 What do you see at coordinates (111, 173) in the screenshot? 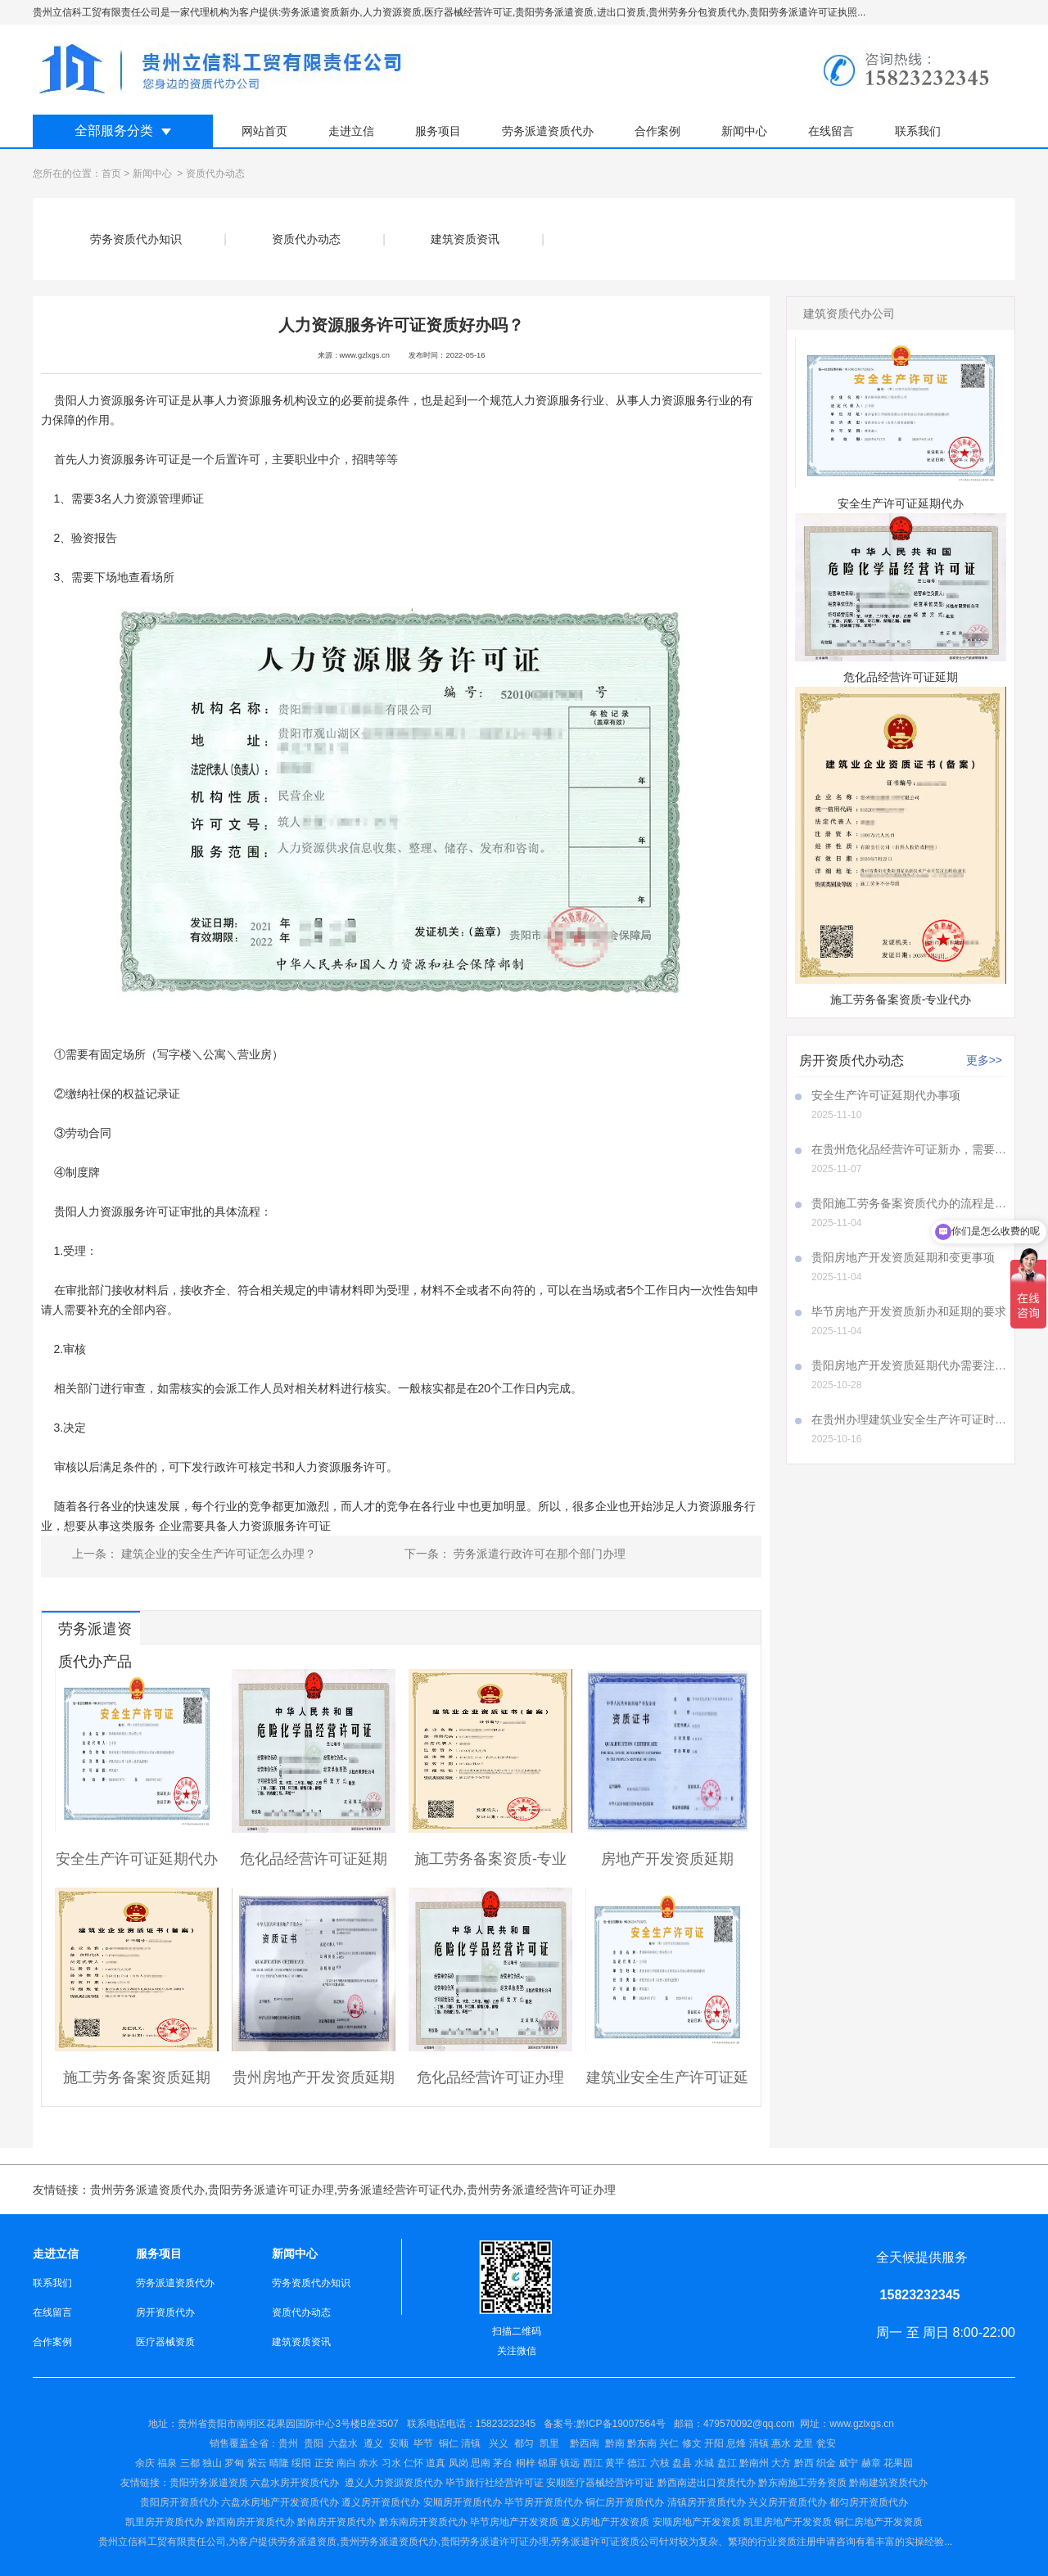
I see `首页` at bounding box center [111, 173].